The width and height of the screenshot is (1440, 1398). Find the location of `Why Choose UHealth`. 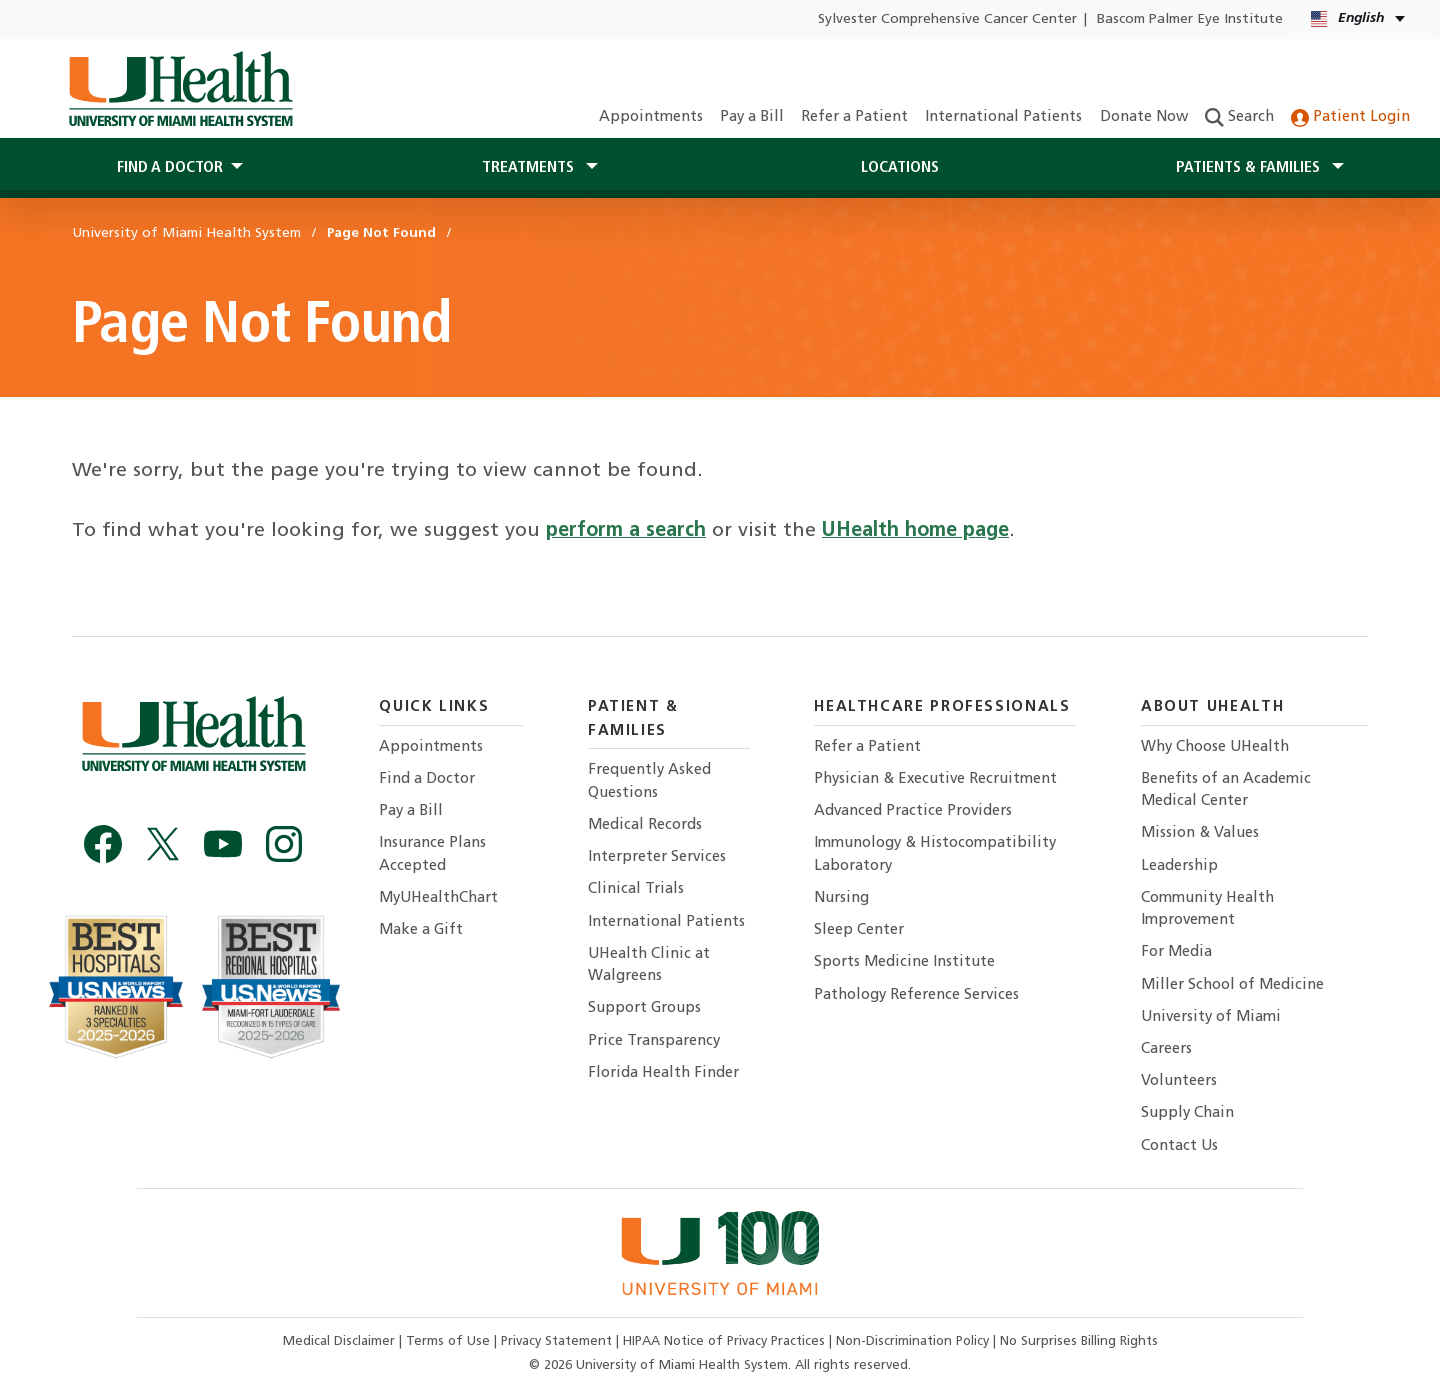

Why Choose UHealth is located at coordinates (1215, 747).